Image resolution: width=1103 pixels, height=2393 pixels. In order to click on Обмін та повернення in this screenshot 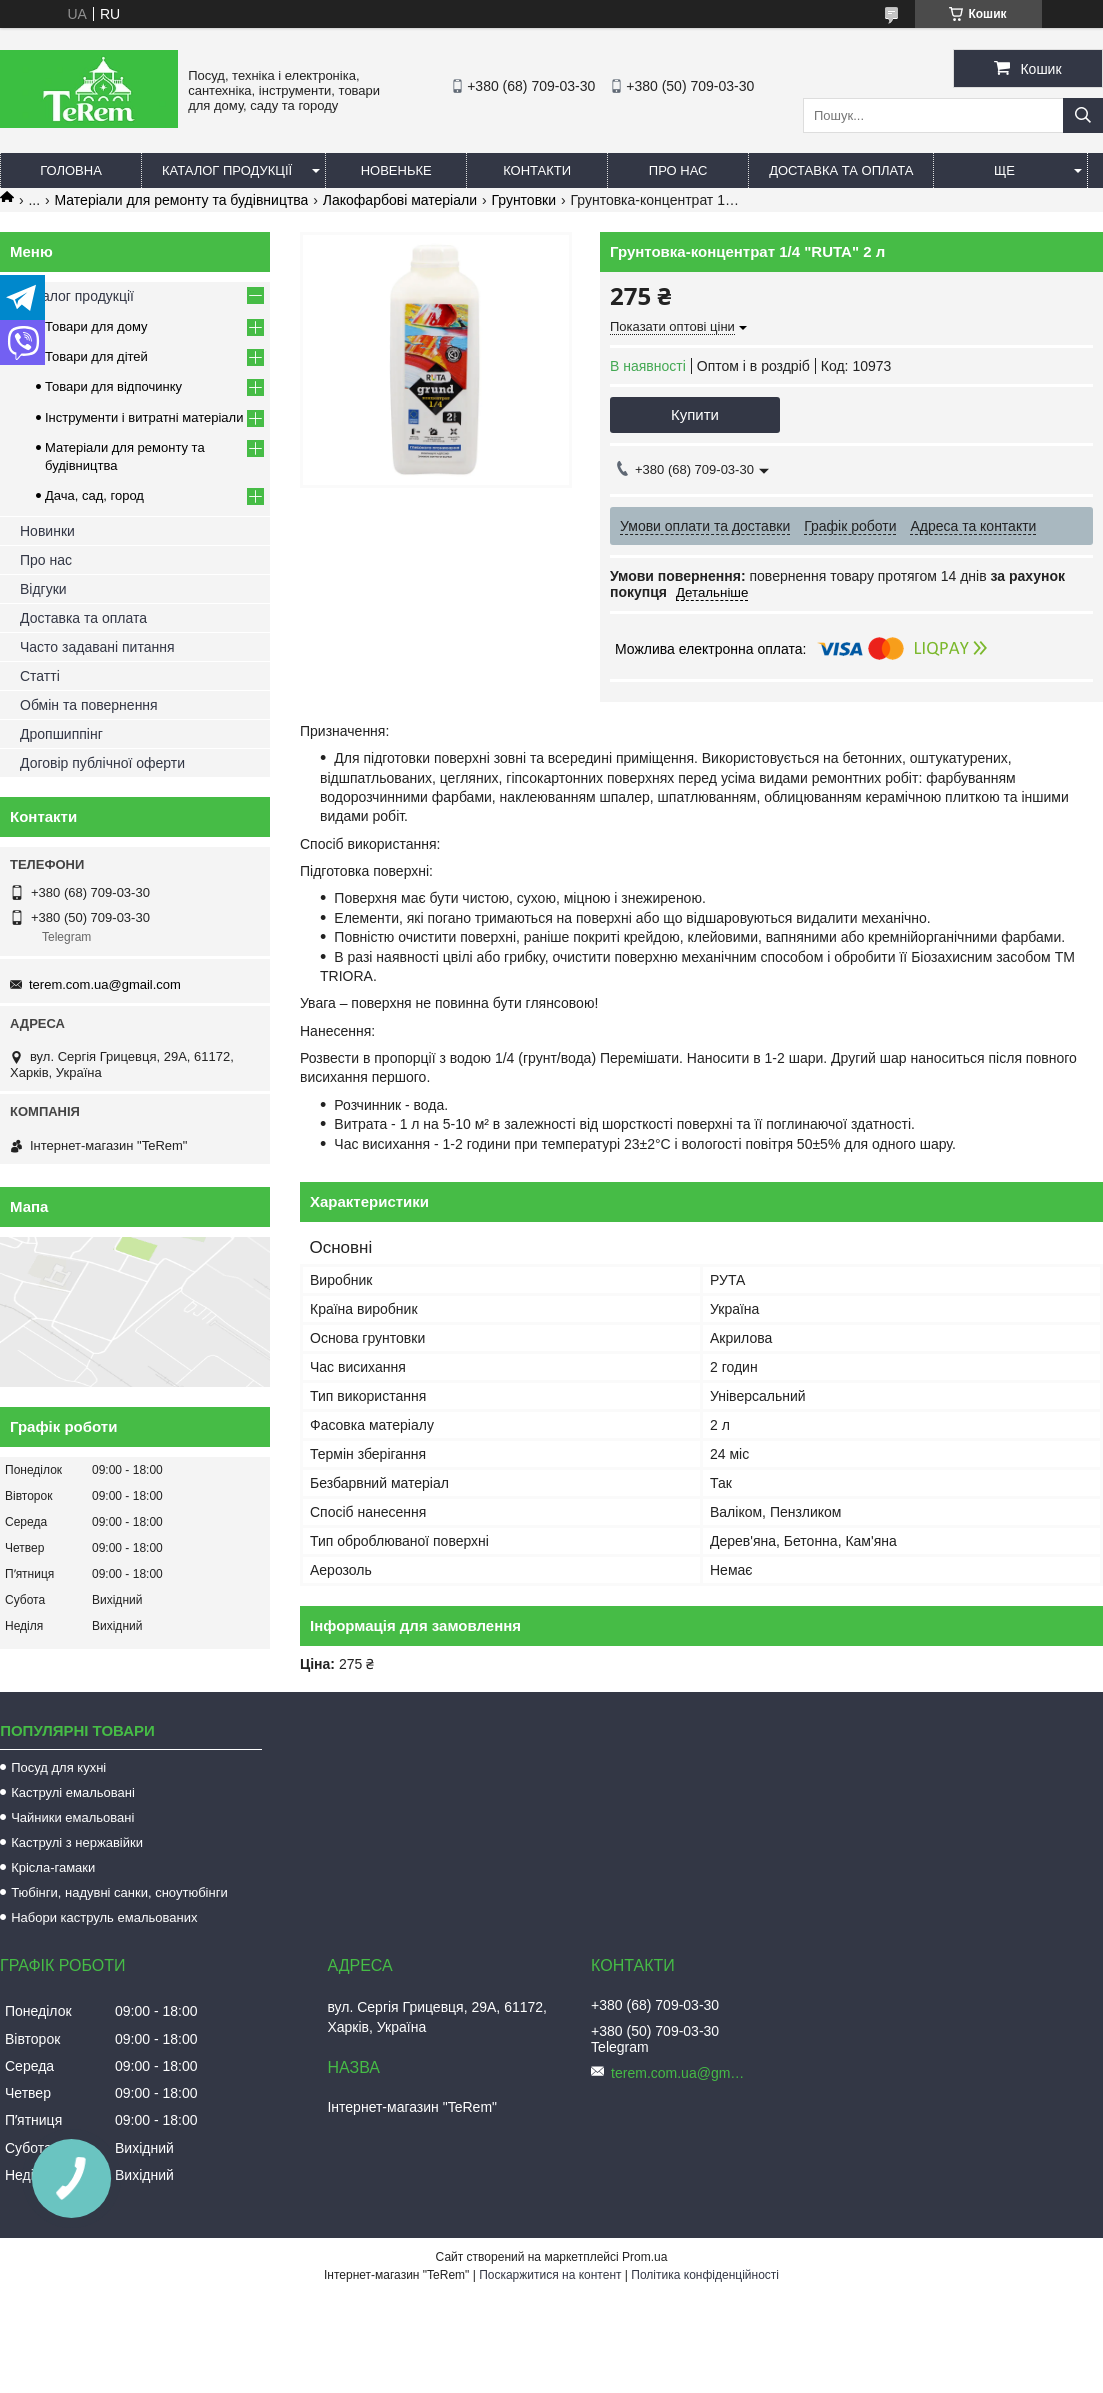, I will do `click(89, 705)`.